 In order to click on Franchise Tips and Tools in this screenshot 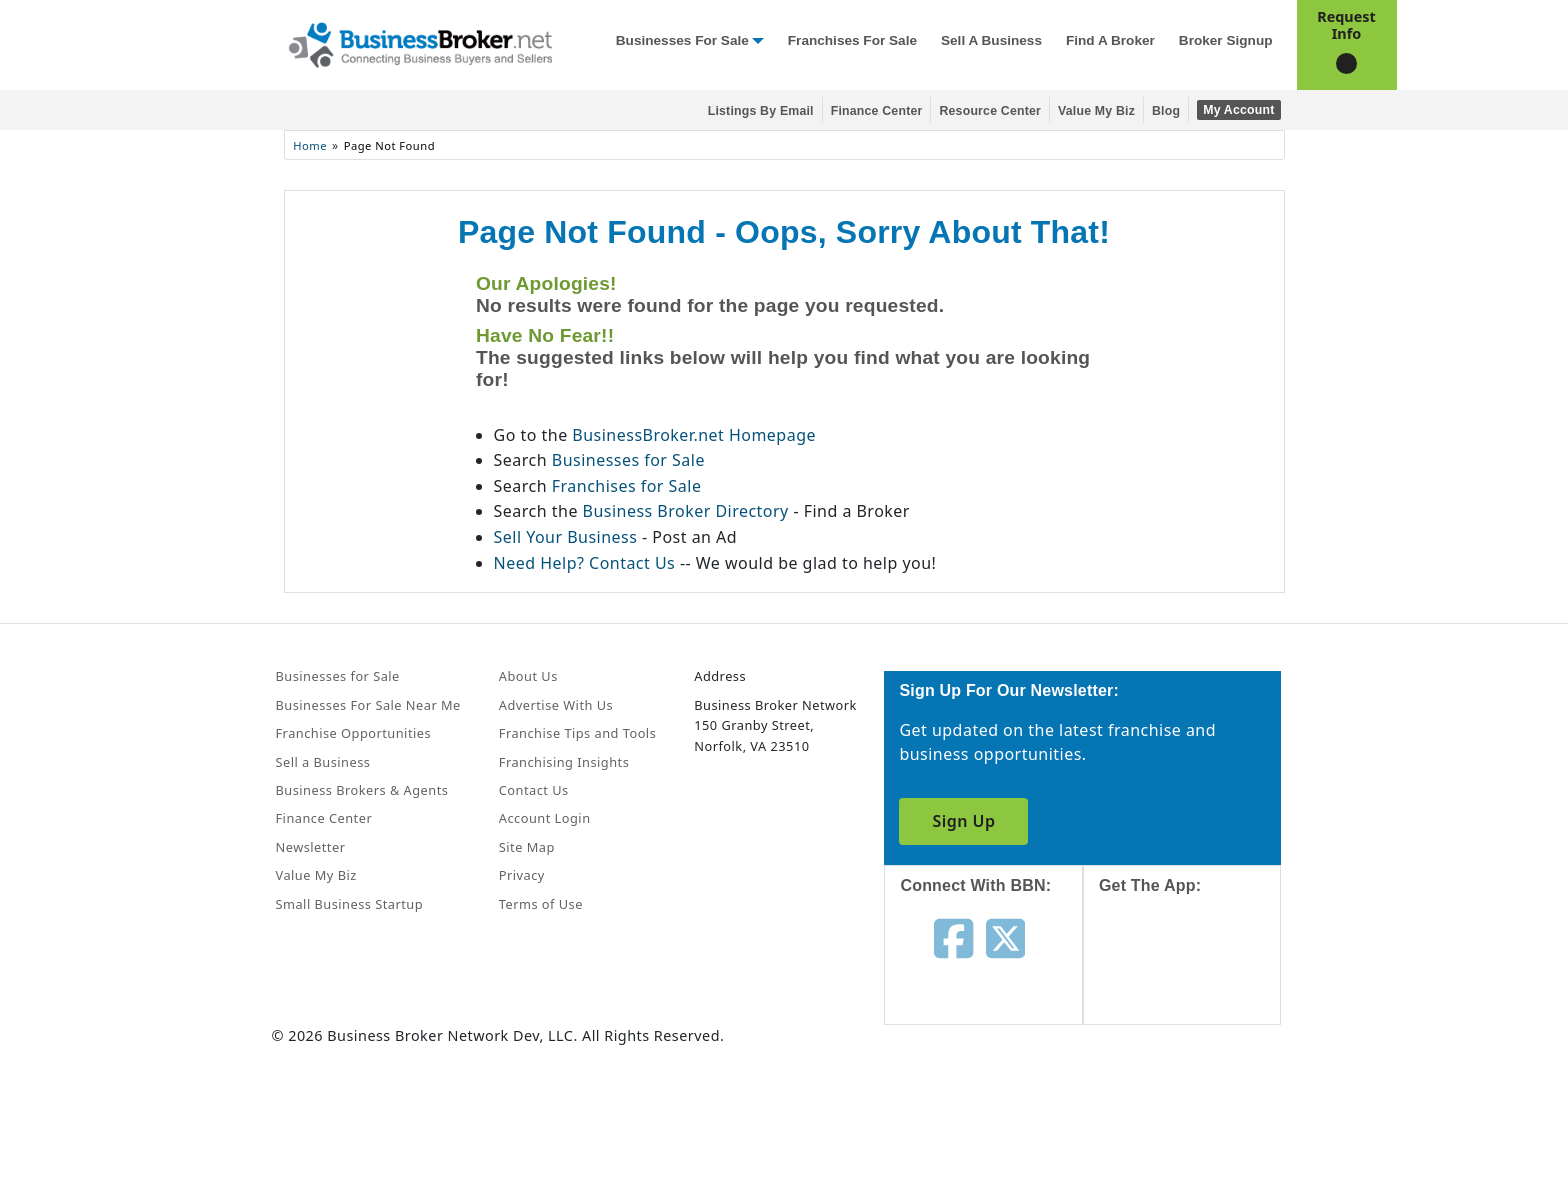, I will do `click(577, 733)`.